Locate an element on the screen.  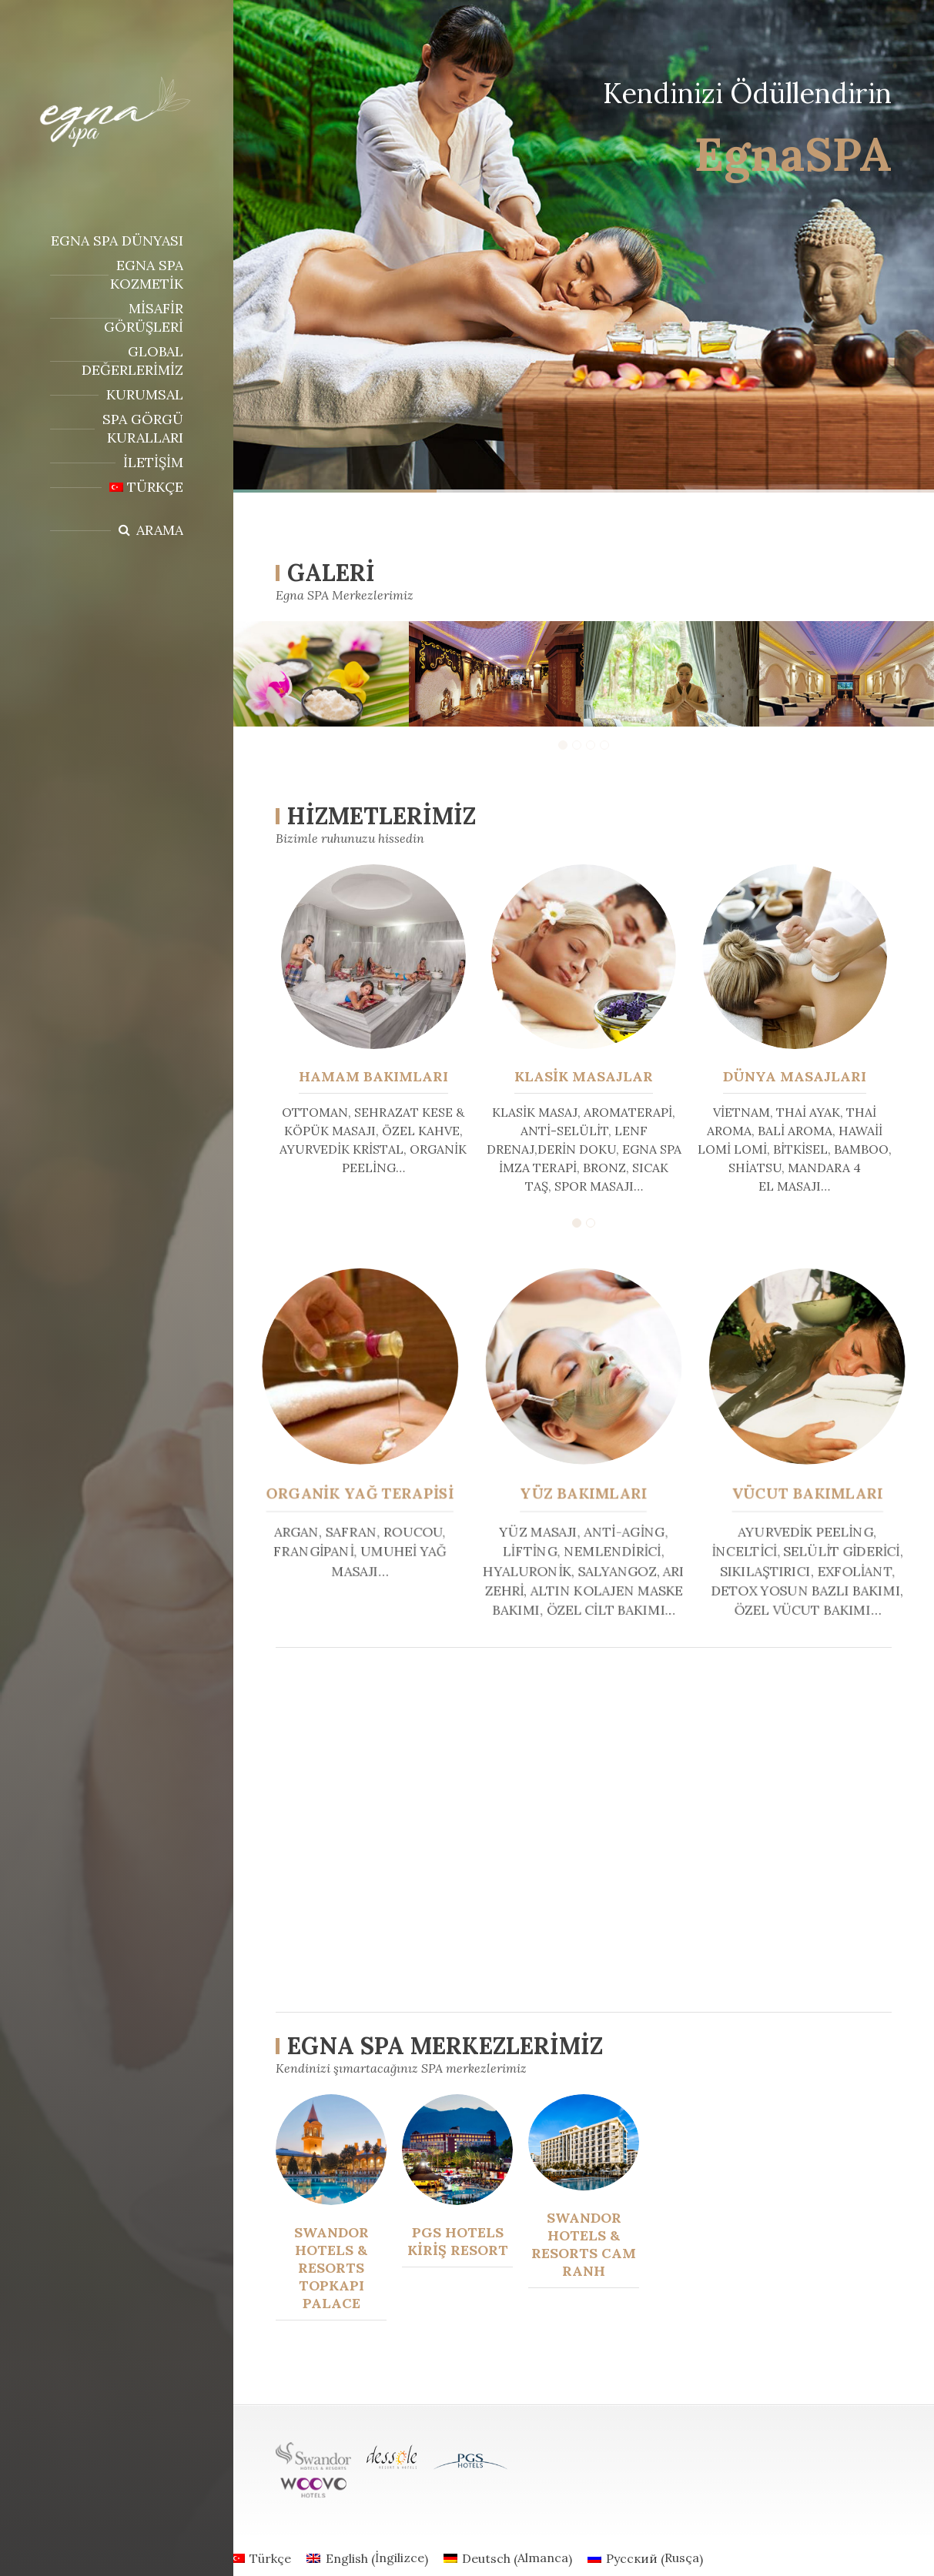
VÜCUT BAKIMLARI is located at coordinates (800, 1492).